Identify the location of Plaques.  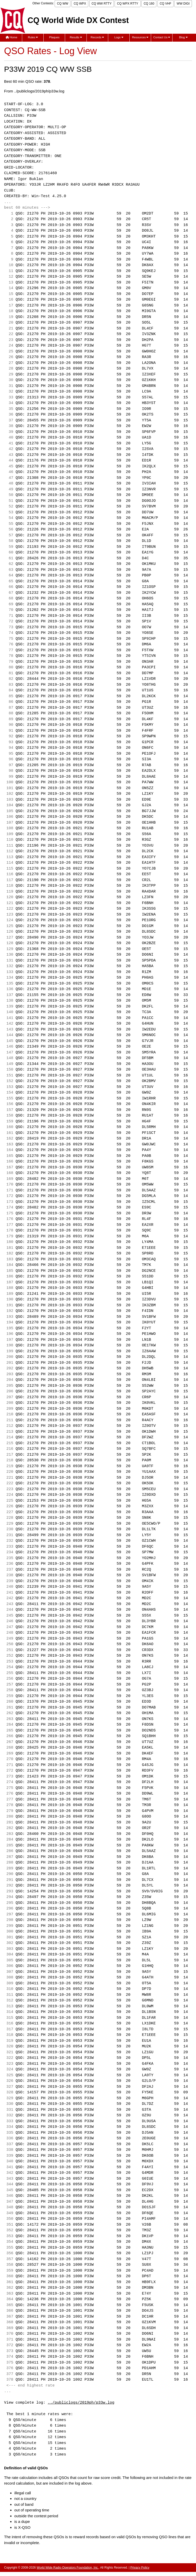
(54, 37).